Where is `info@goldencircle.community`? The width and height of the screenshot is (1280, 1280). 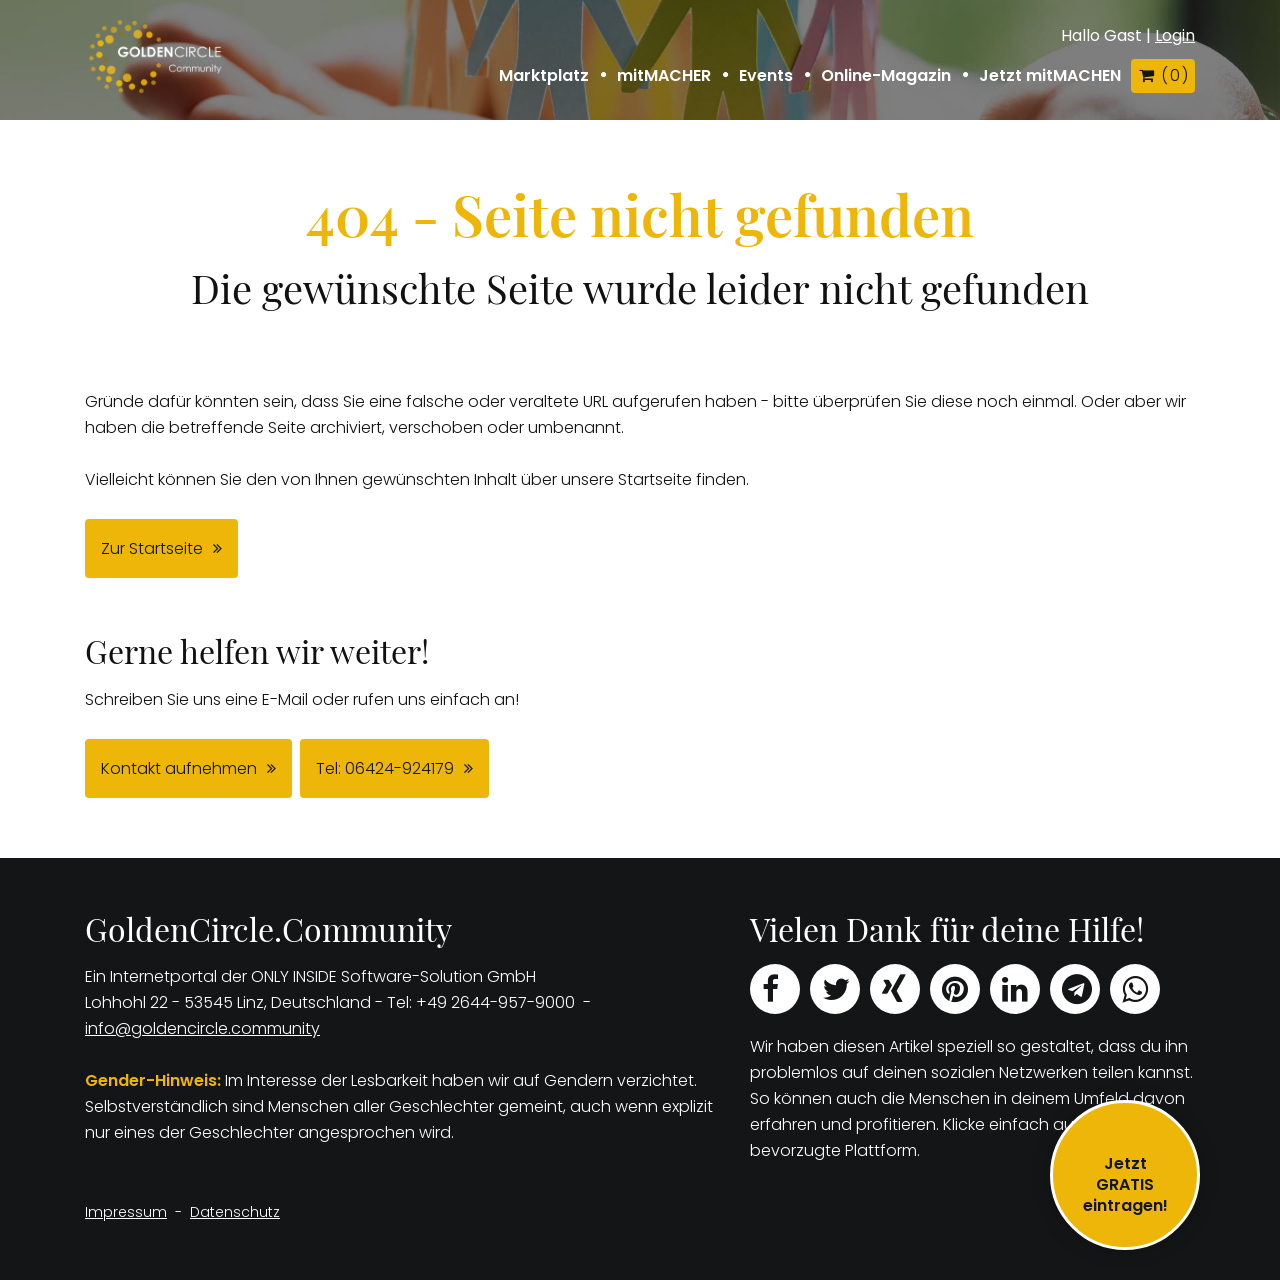
info@goldencircle.community is located at coordinates (202, 1028).